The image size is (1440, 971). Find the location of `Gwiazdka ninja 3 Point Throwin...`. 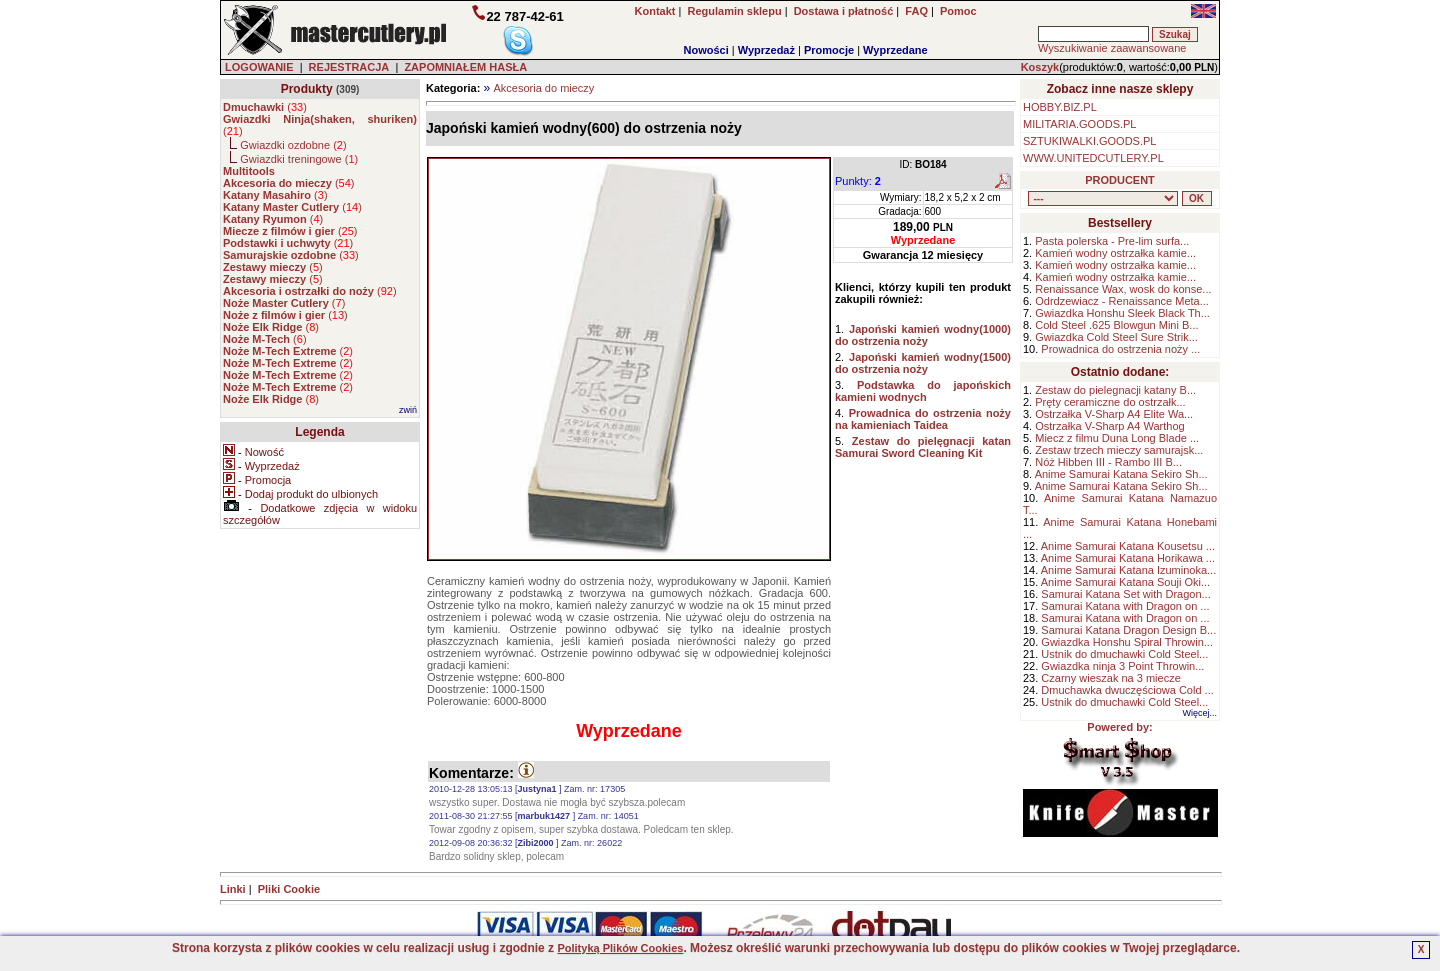

Gwiazdka ninja 3 Point Throwin... is located at coordinates (1122, 666).